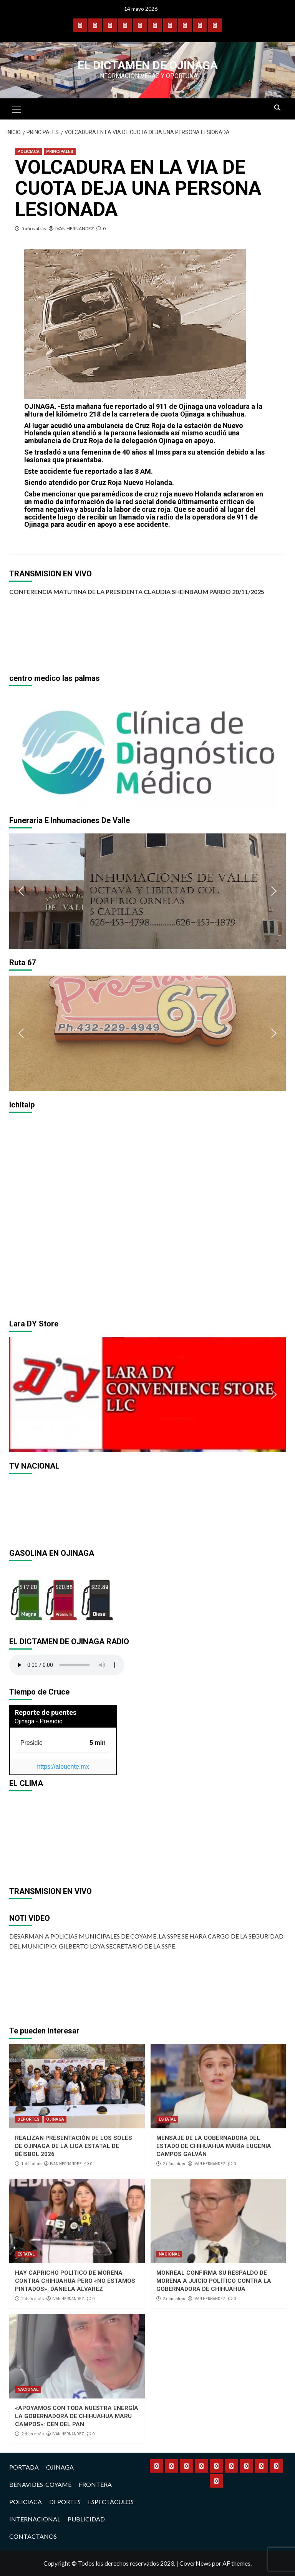  What do you see at coordinates (59, 151) in the screenshot?
I see `PRINCIPALES` at bounding box center [59, 151].